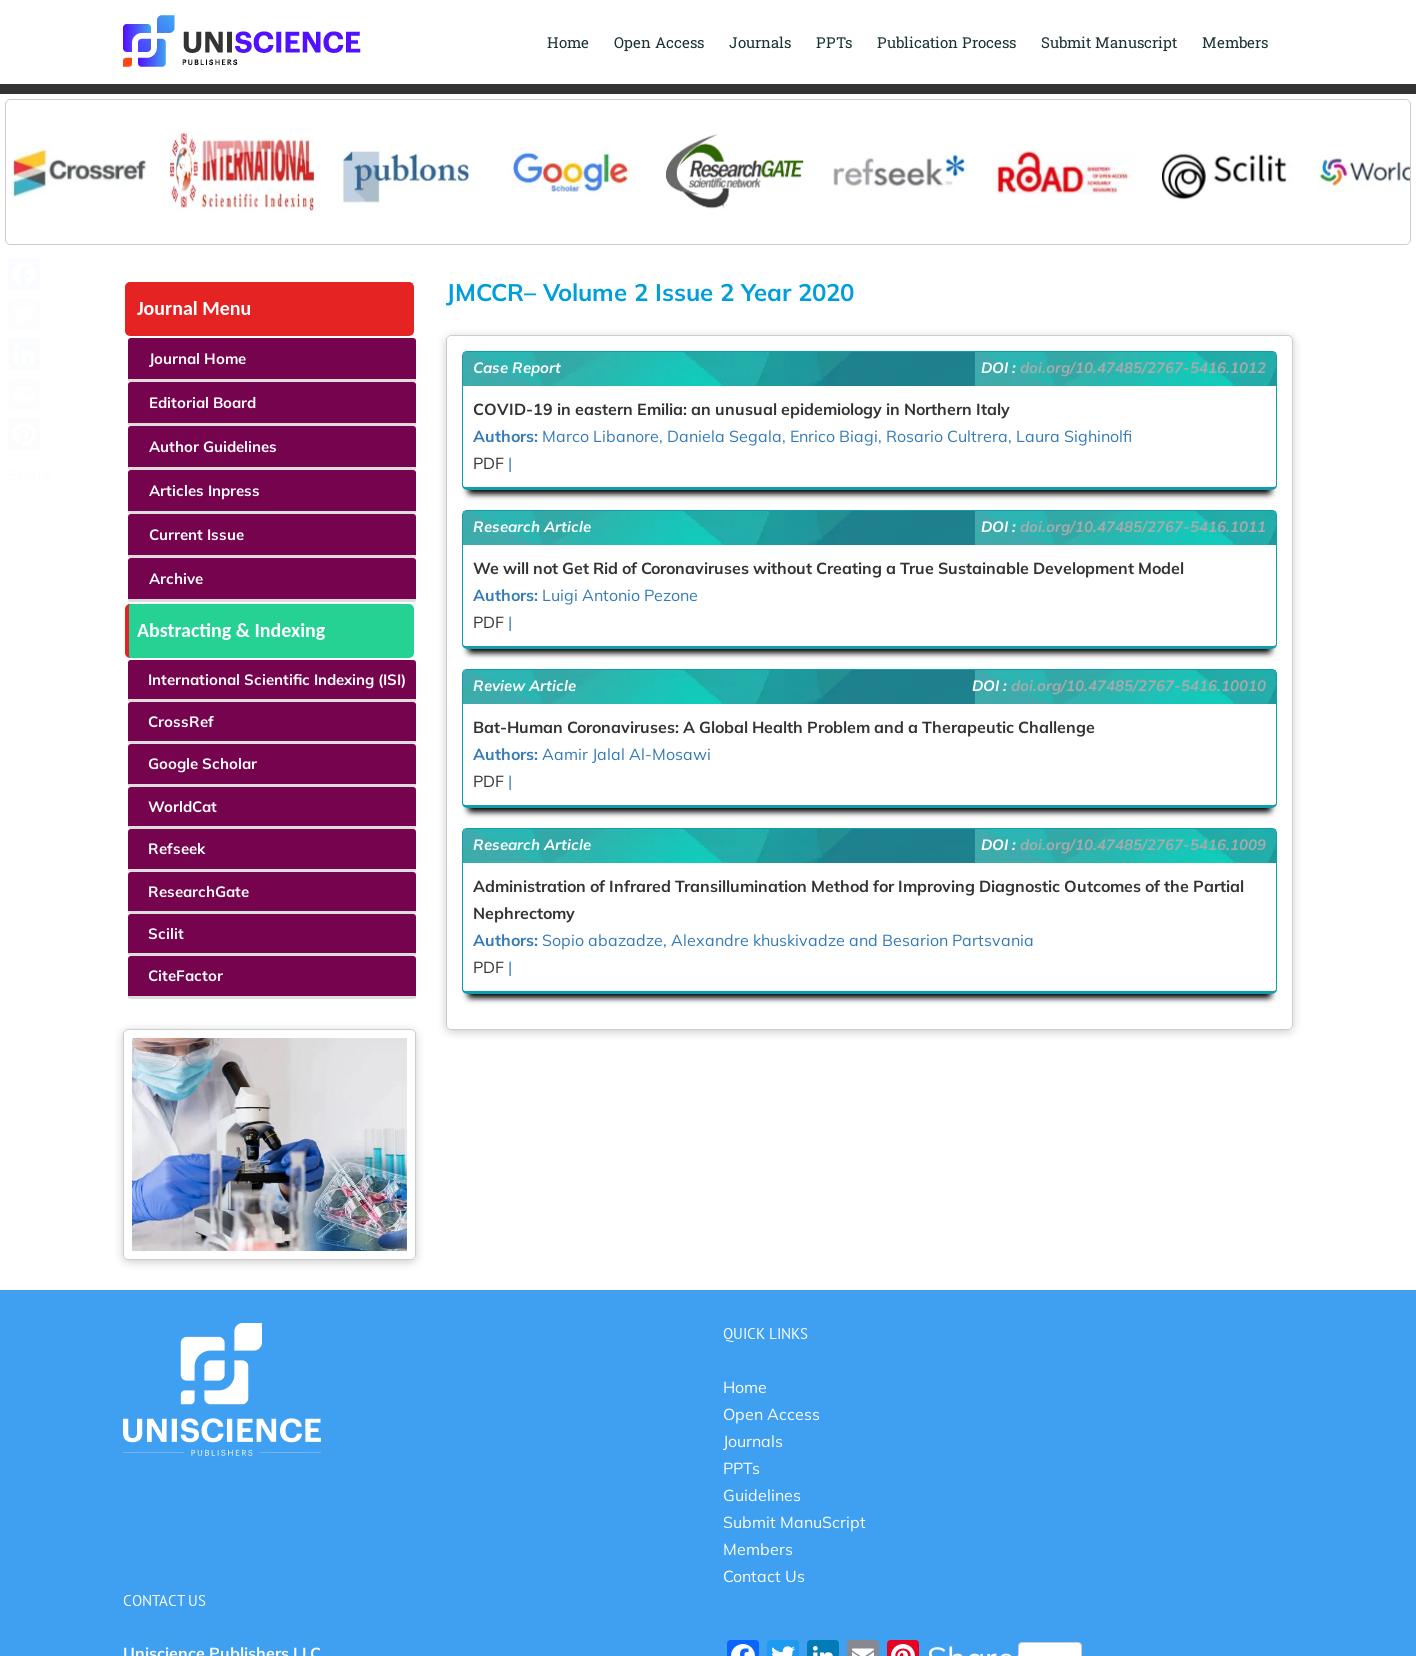 The height and width of the screenshot is (1656, 1416). Describe the element at coordinates (784, 728) in the screenshot. I see `Bat-Human Coronaviruses: A Global Health Problem and a Therapeutic Challenge` at that location.